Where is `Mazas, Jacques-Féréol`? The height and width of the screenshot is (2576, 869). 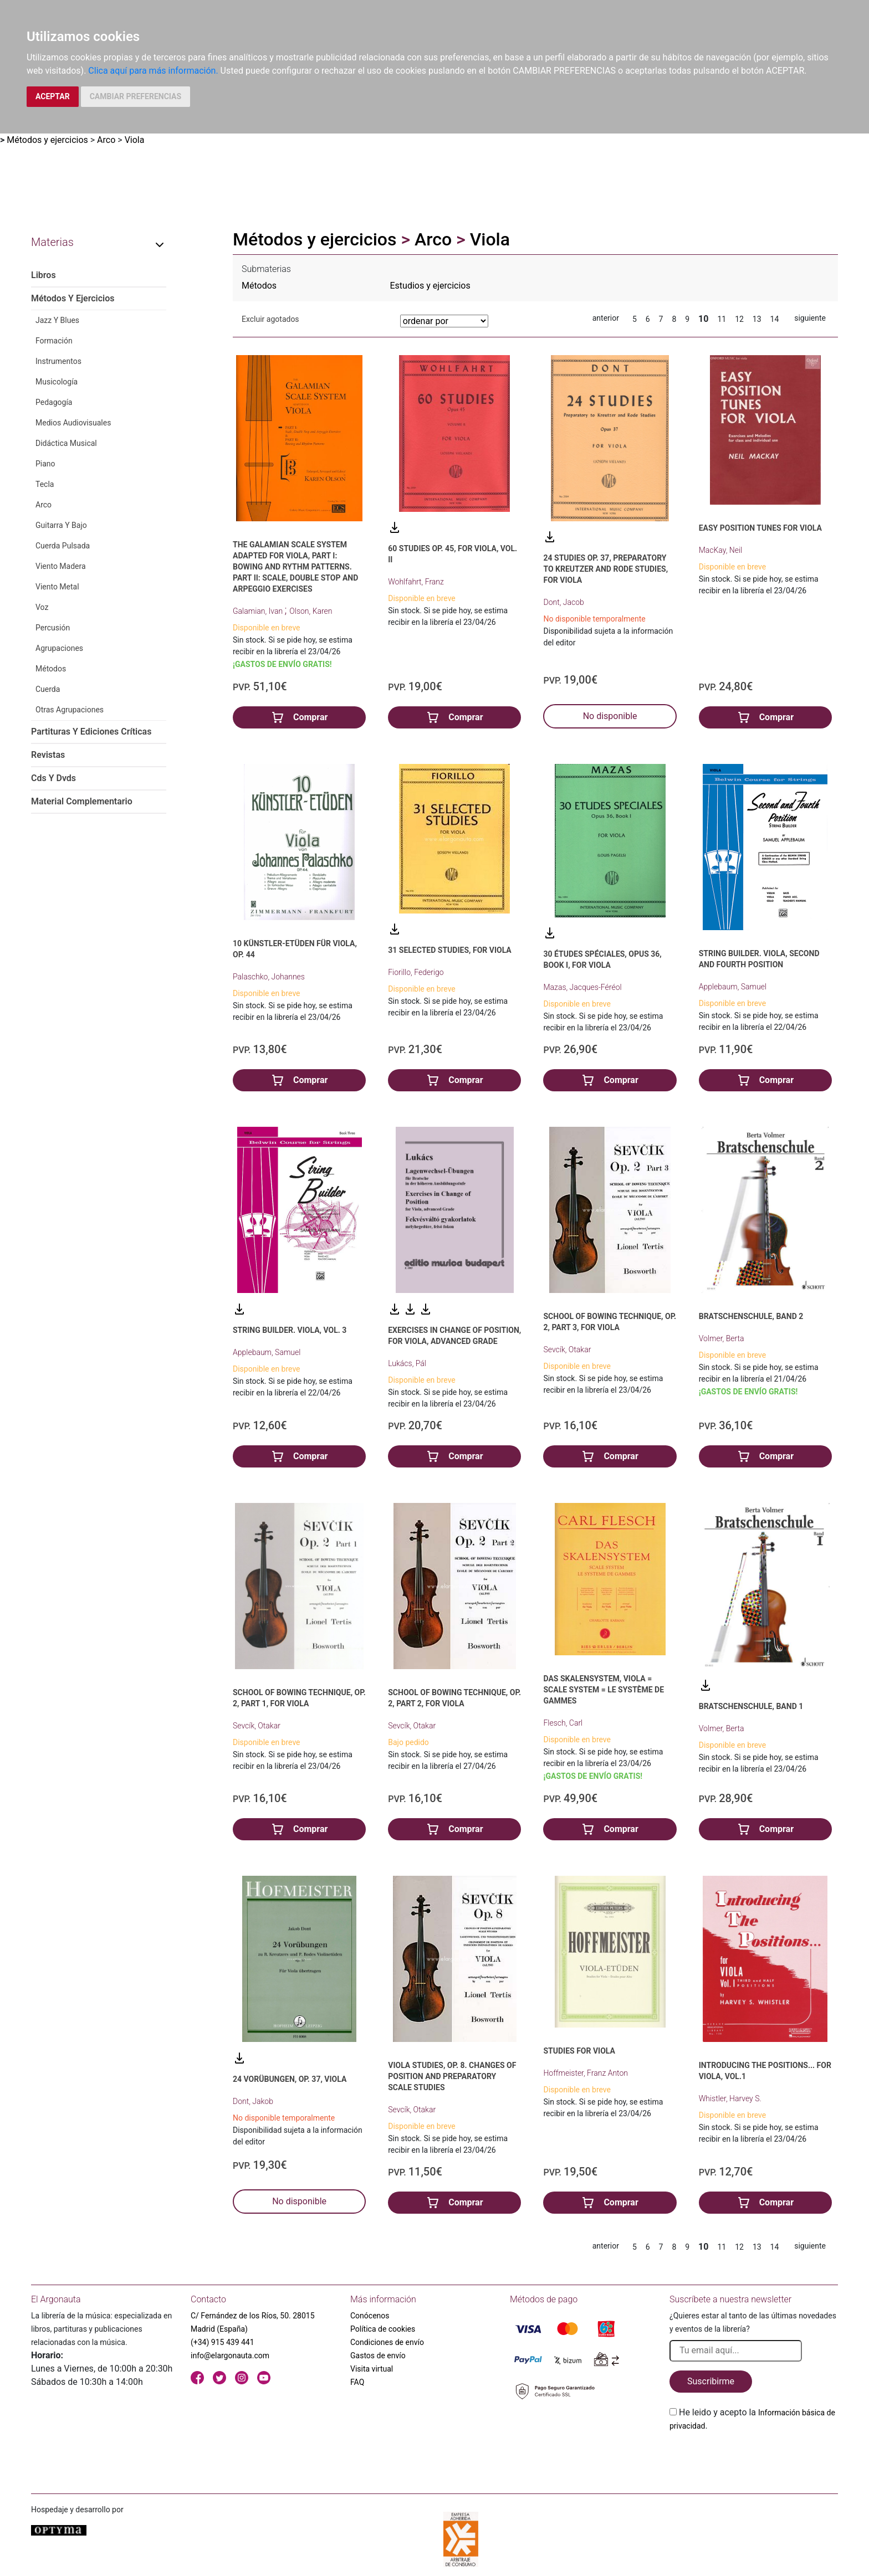 Mazas, Jacques-Féréol is located at coordinates (582, 987).